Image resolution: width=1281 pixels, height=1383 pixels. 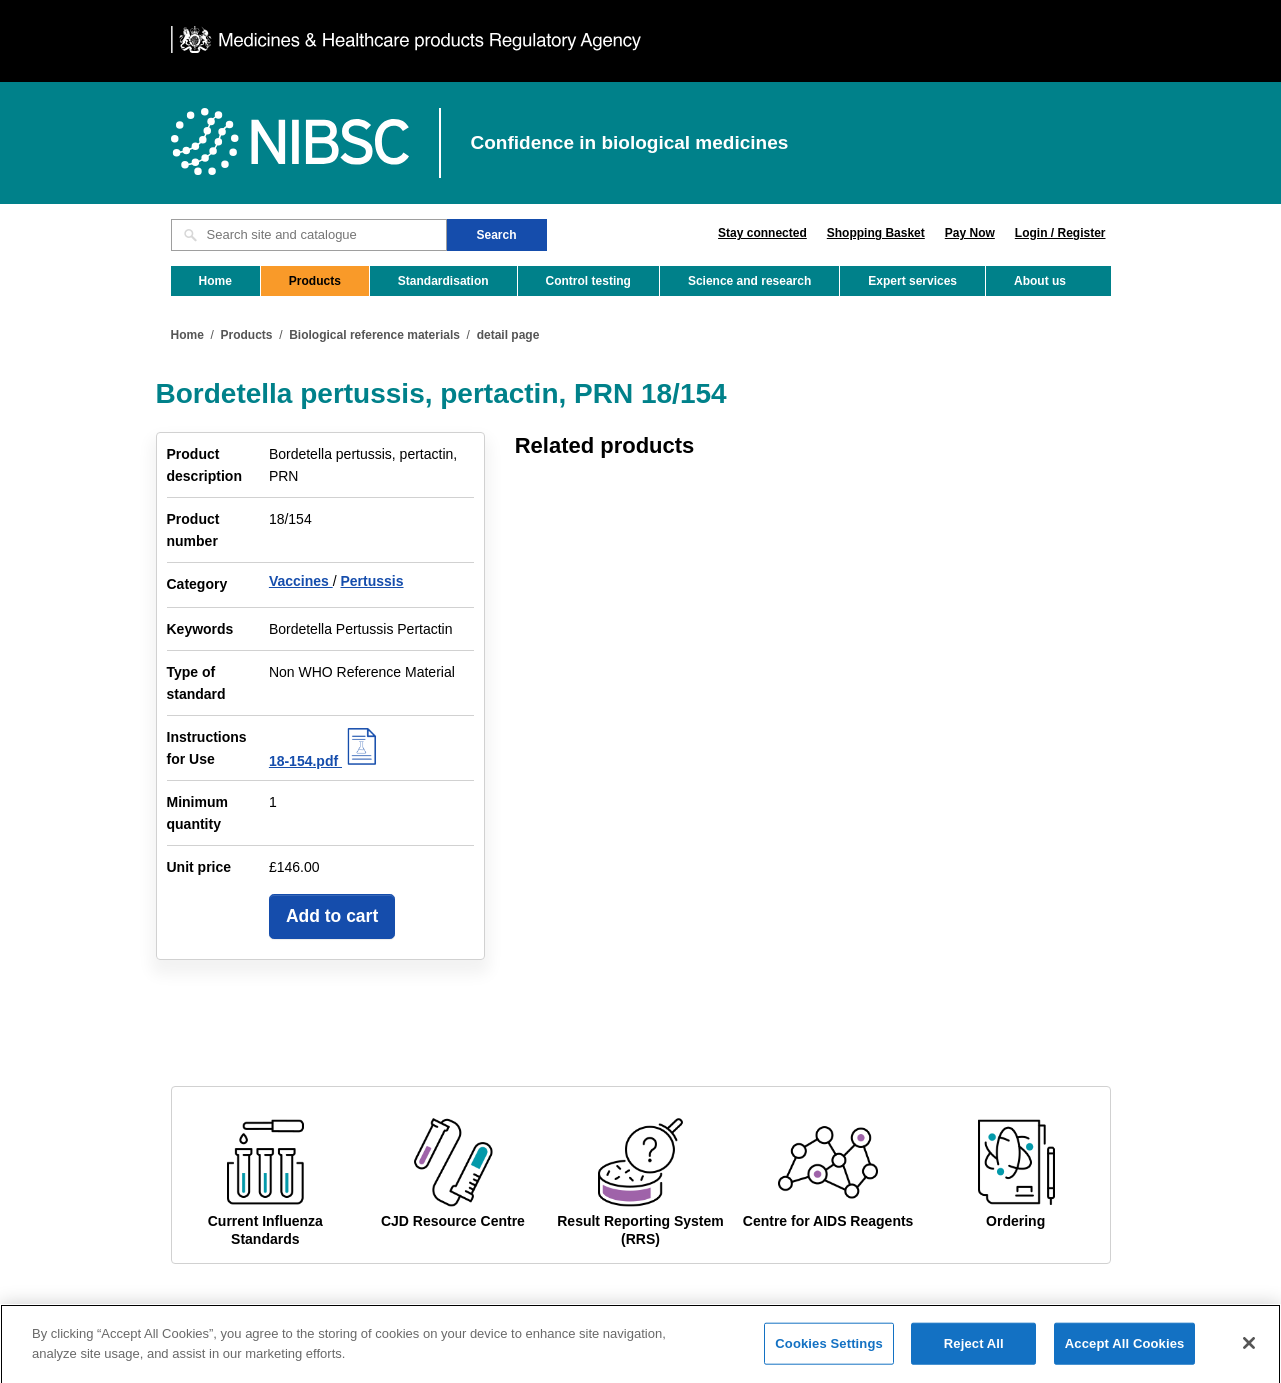 What do you see at coordinates (374, 335) in the screenshot?
I see `Biological reference materials` at bounding box center [374, 335].